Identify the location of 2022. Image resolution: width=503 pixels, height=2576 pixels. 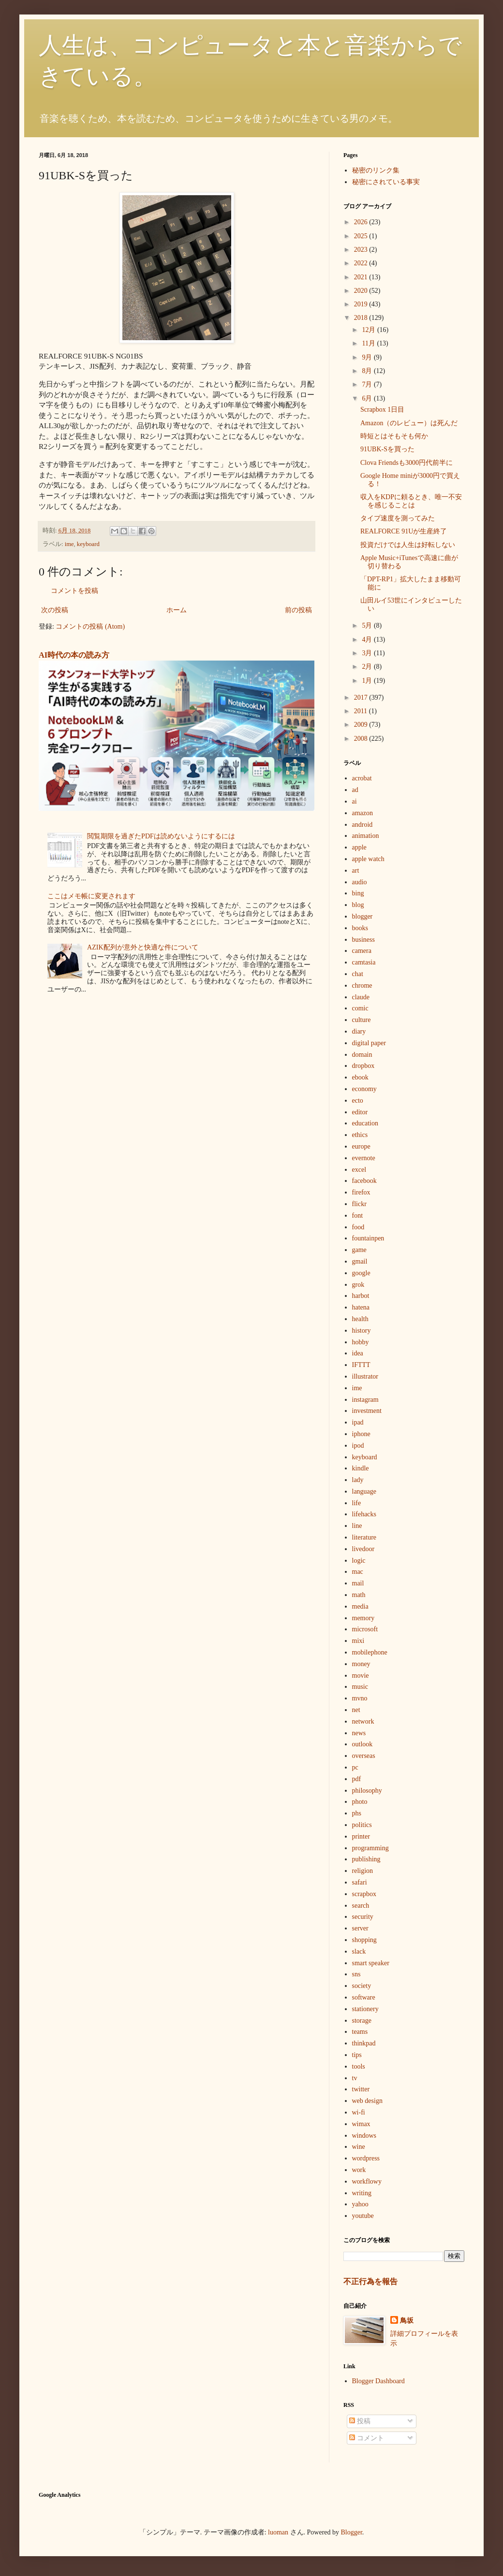
(362, 263).